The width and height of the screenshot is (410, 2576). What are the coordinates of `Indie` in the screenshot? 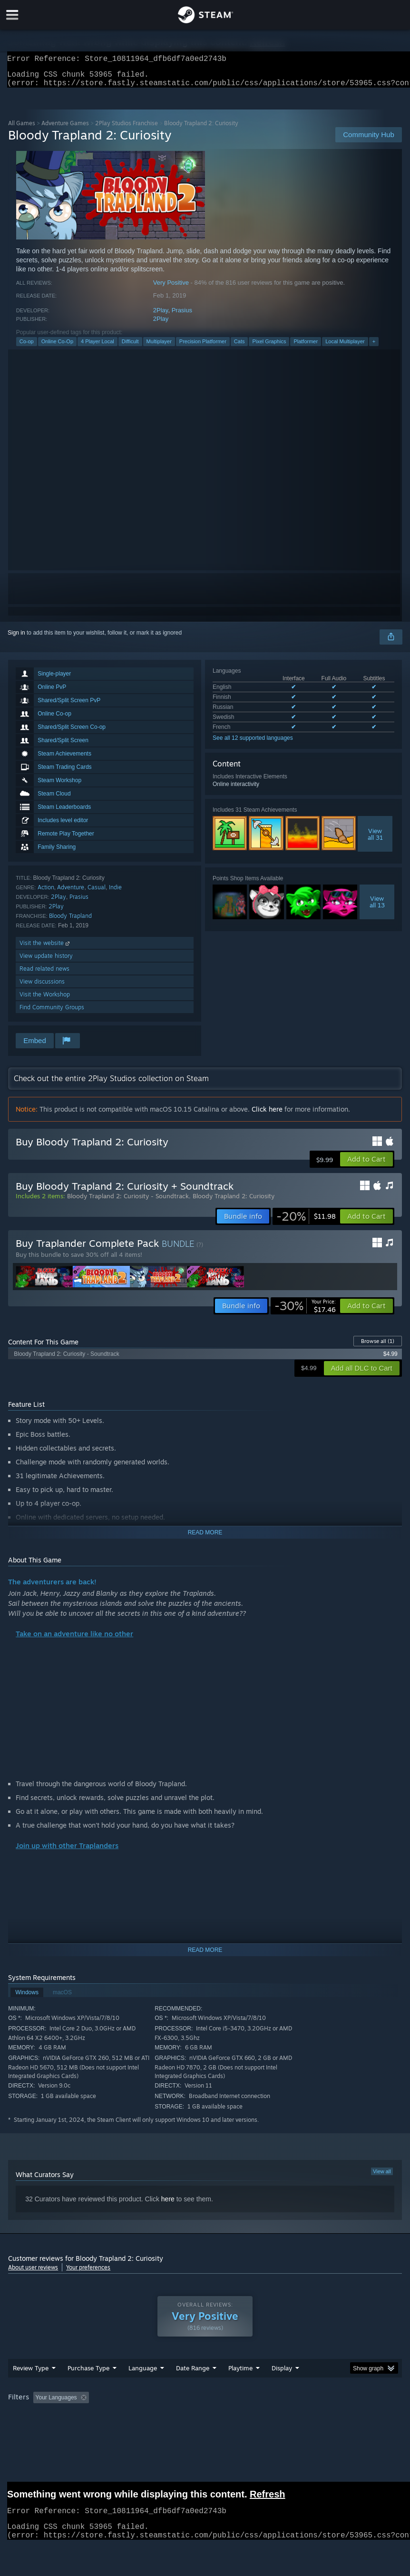 It's located at (115, 892).